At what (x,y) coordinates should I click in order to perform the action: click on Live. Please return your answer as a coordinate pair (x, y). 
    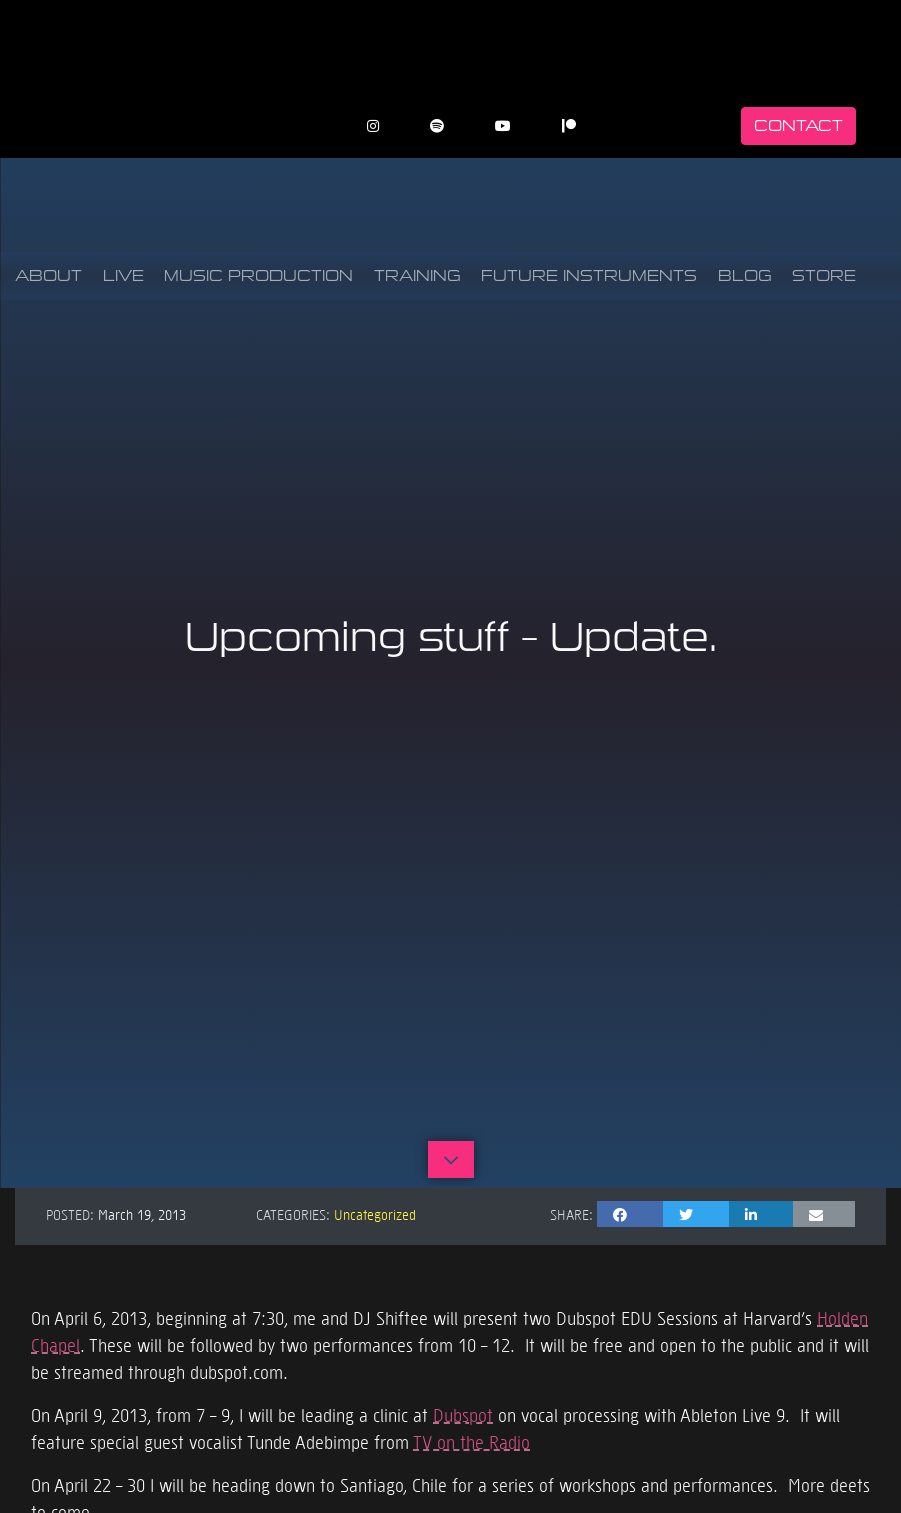
    Looking at the image, I should click on (123, 275).